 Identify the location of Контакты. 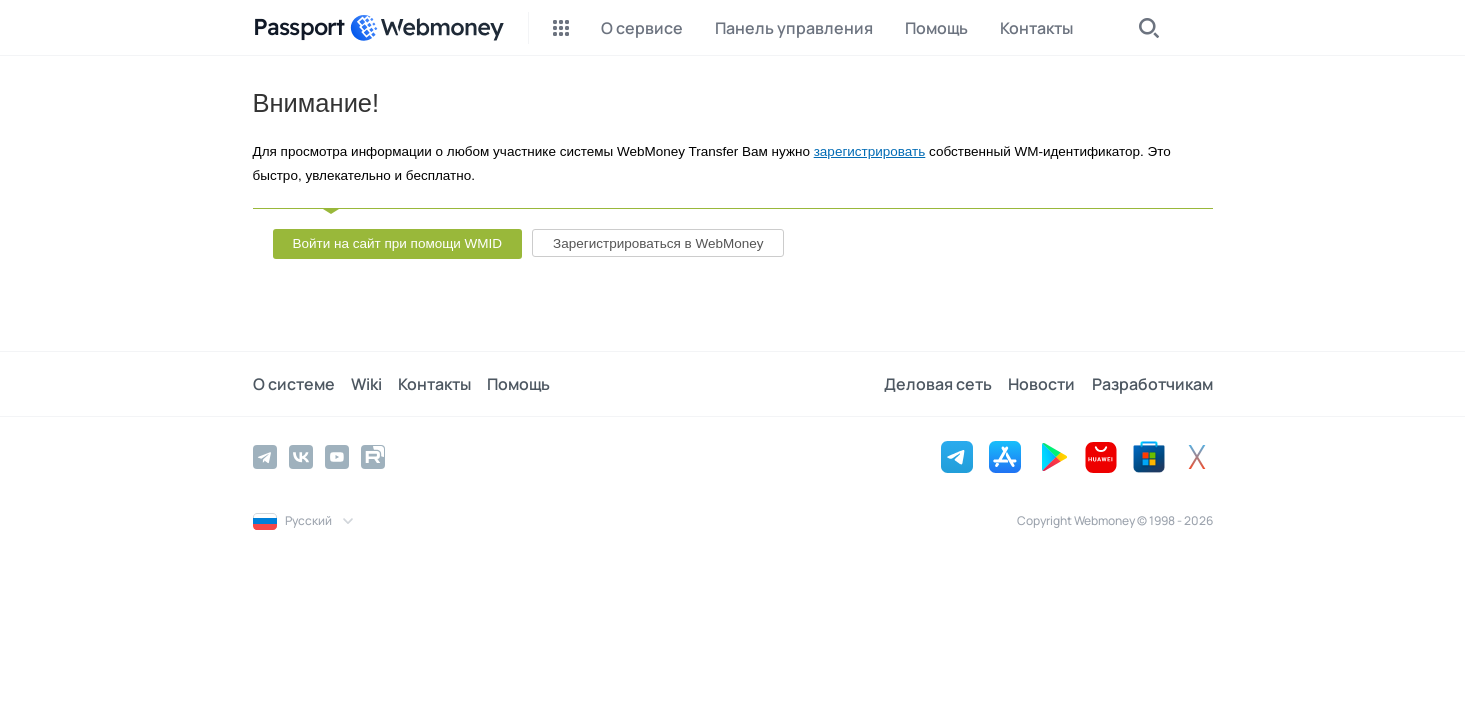
(434, 384).